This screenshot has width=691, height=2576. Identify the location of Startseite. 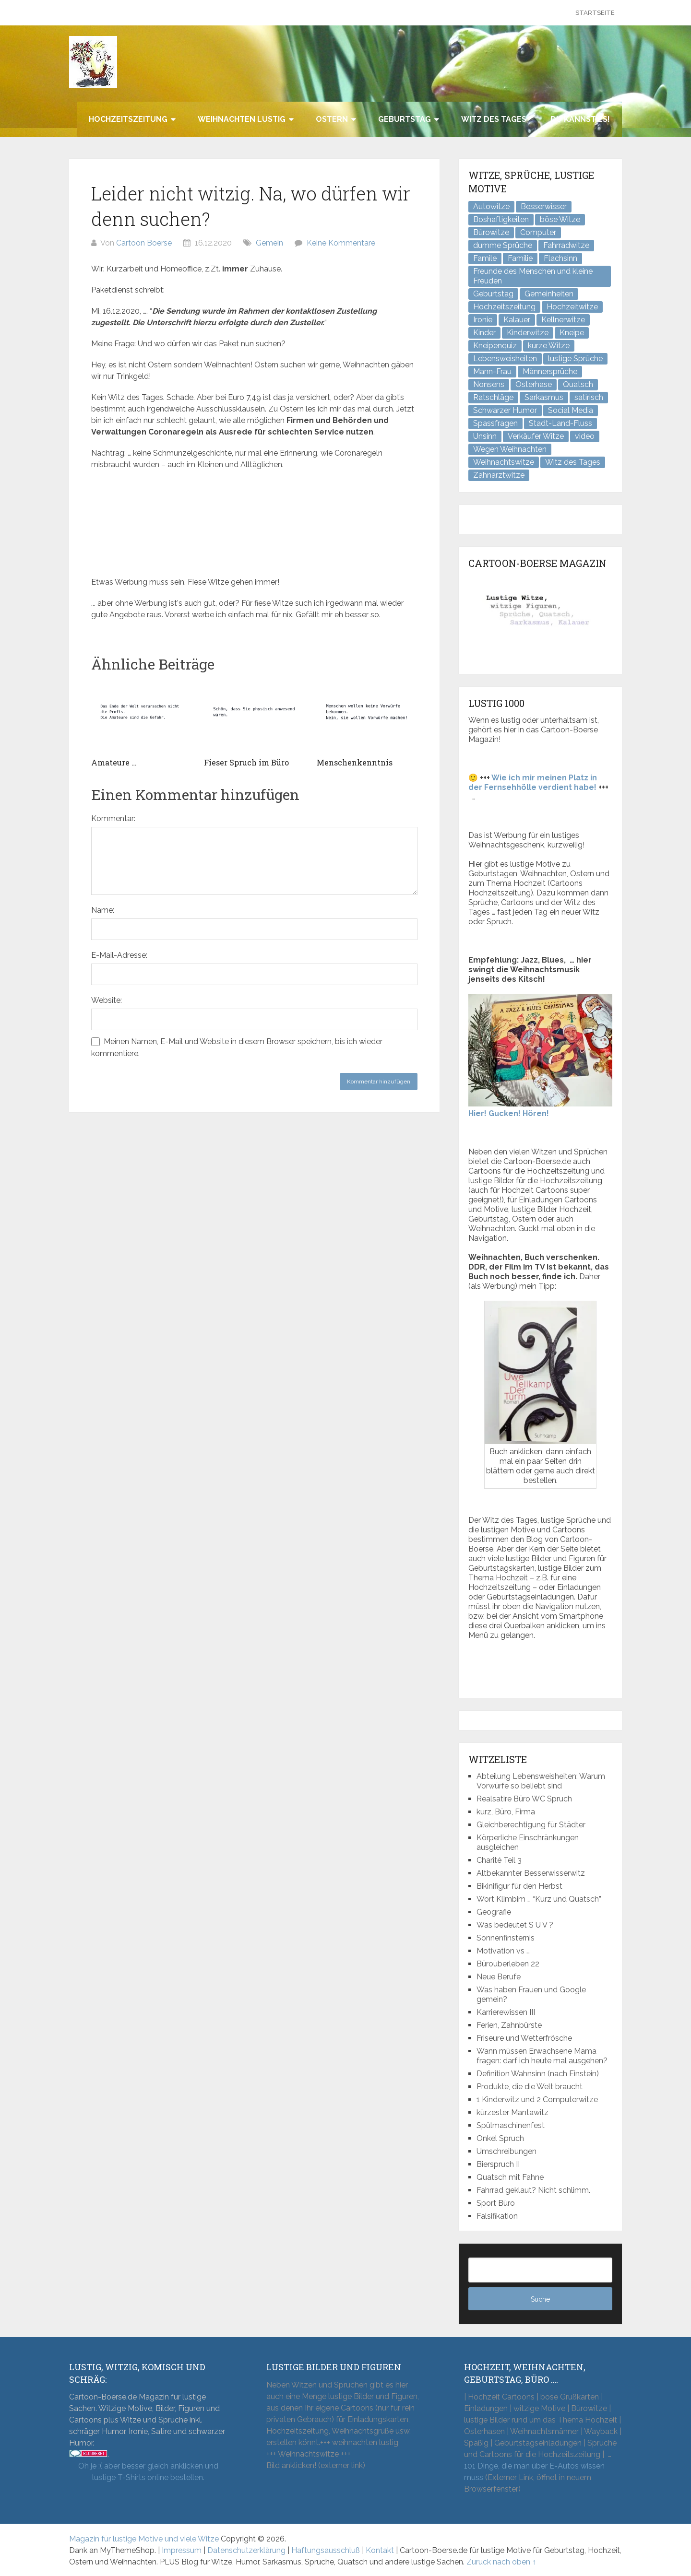
(595, 12).